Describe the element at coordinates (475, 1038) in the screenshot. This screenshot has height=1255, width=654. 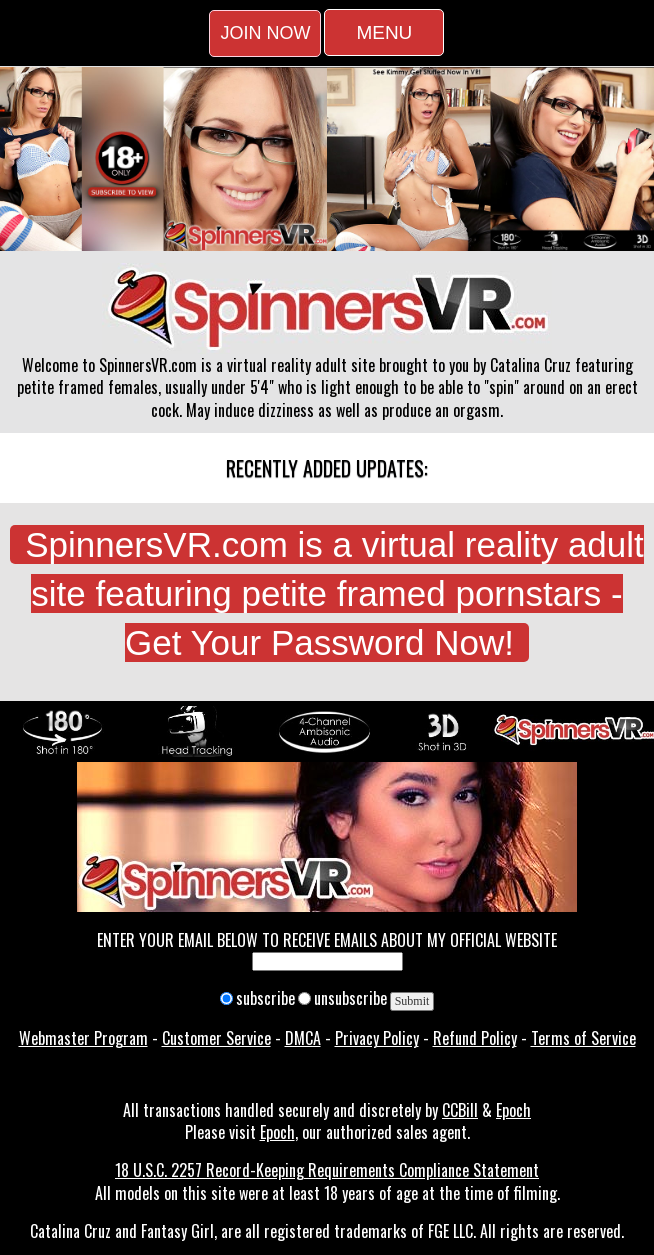
I see `Refund Policy` at that location.